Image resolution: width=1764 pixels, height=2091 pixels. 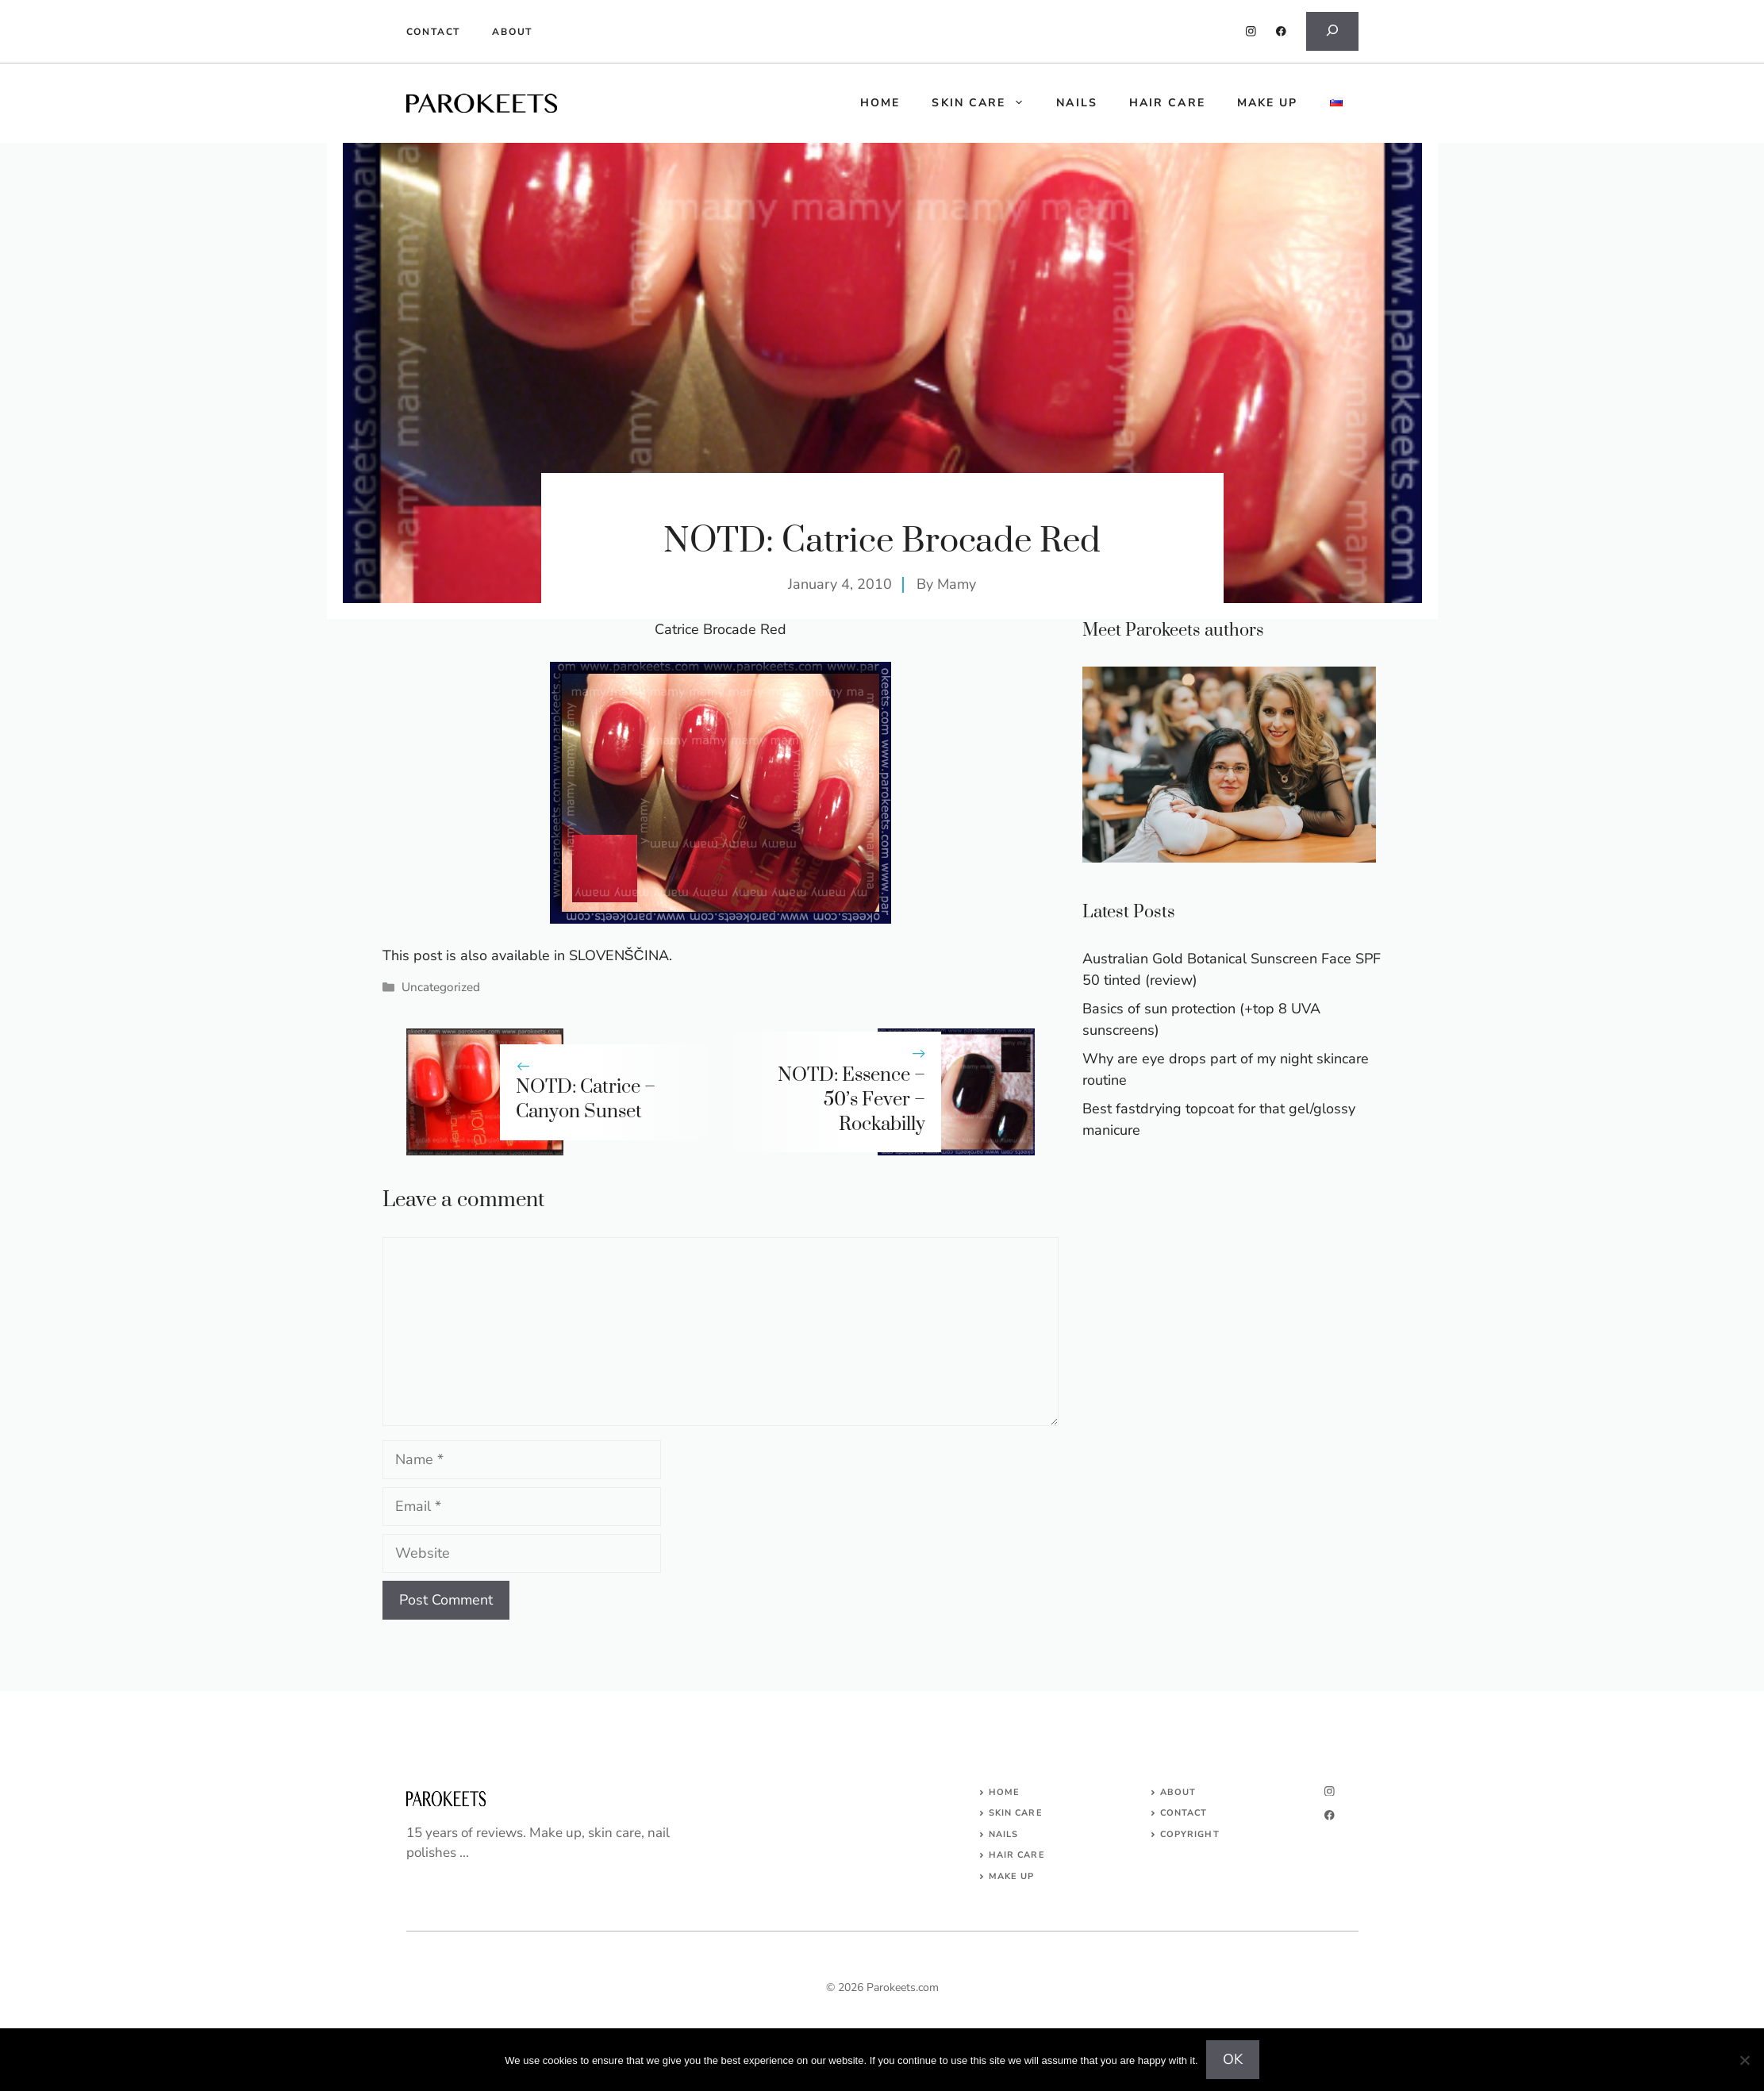 What do you see at coordinates (512, 31) in the screenshot?
I see `About` at bounding box center [512, 31].